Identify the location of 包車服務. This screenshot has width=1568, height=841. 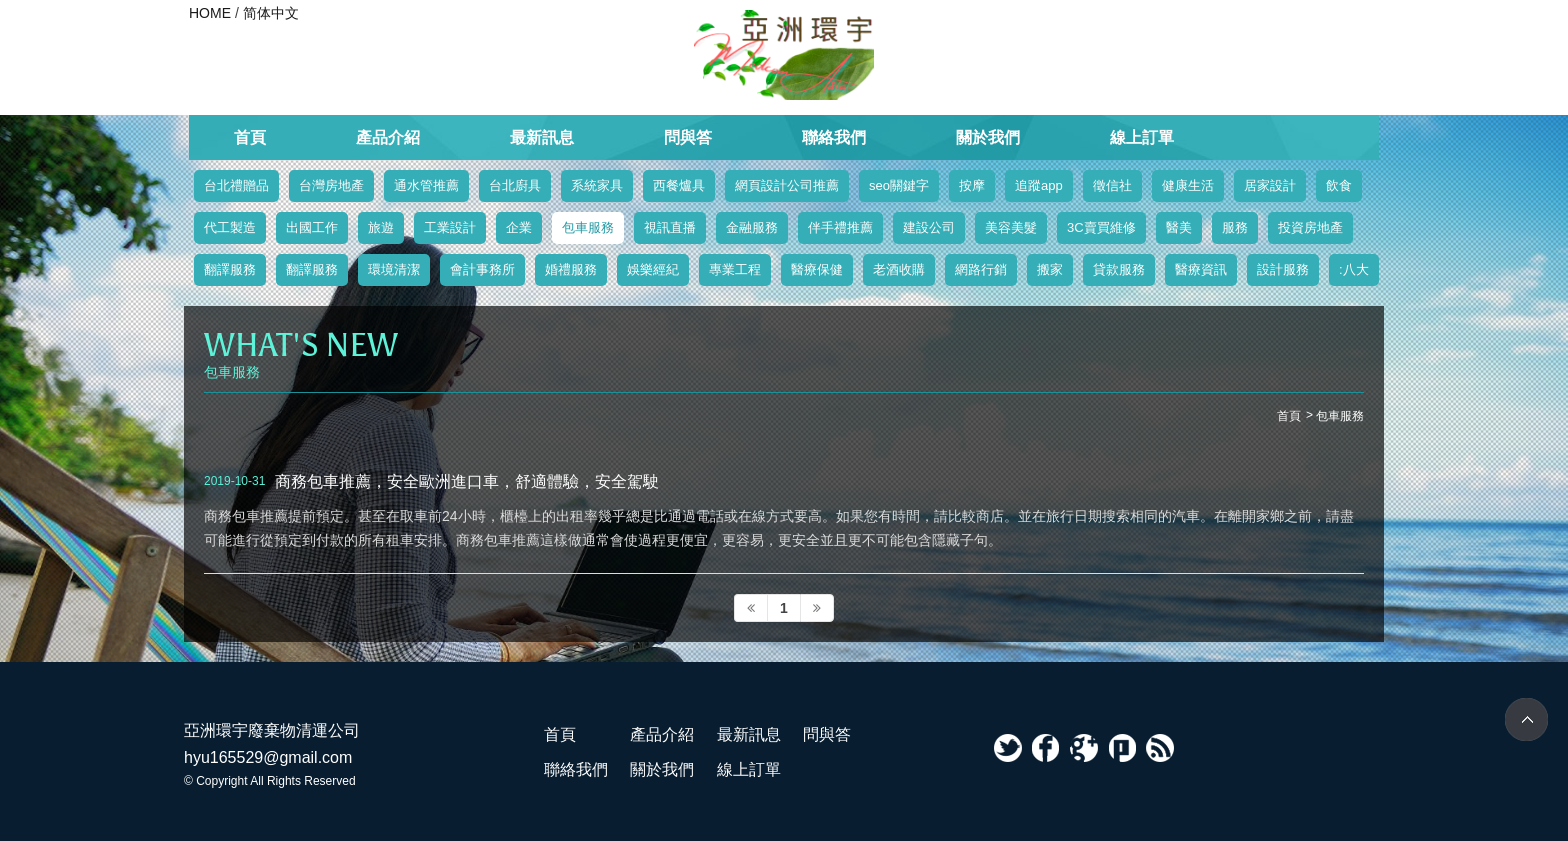
(588, 227).